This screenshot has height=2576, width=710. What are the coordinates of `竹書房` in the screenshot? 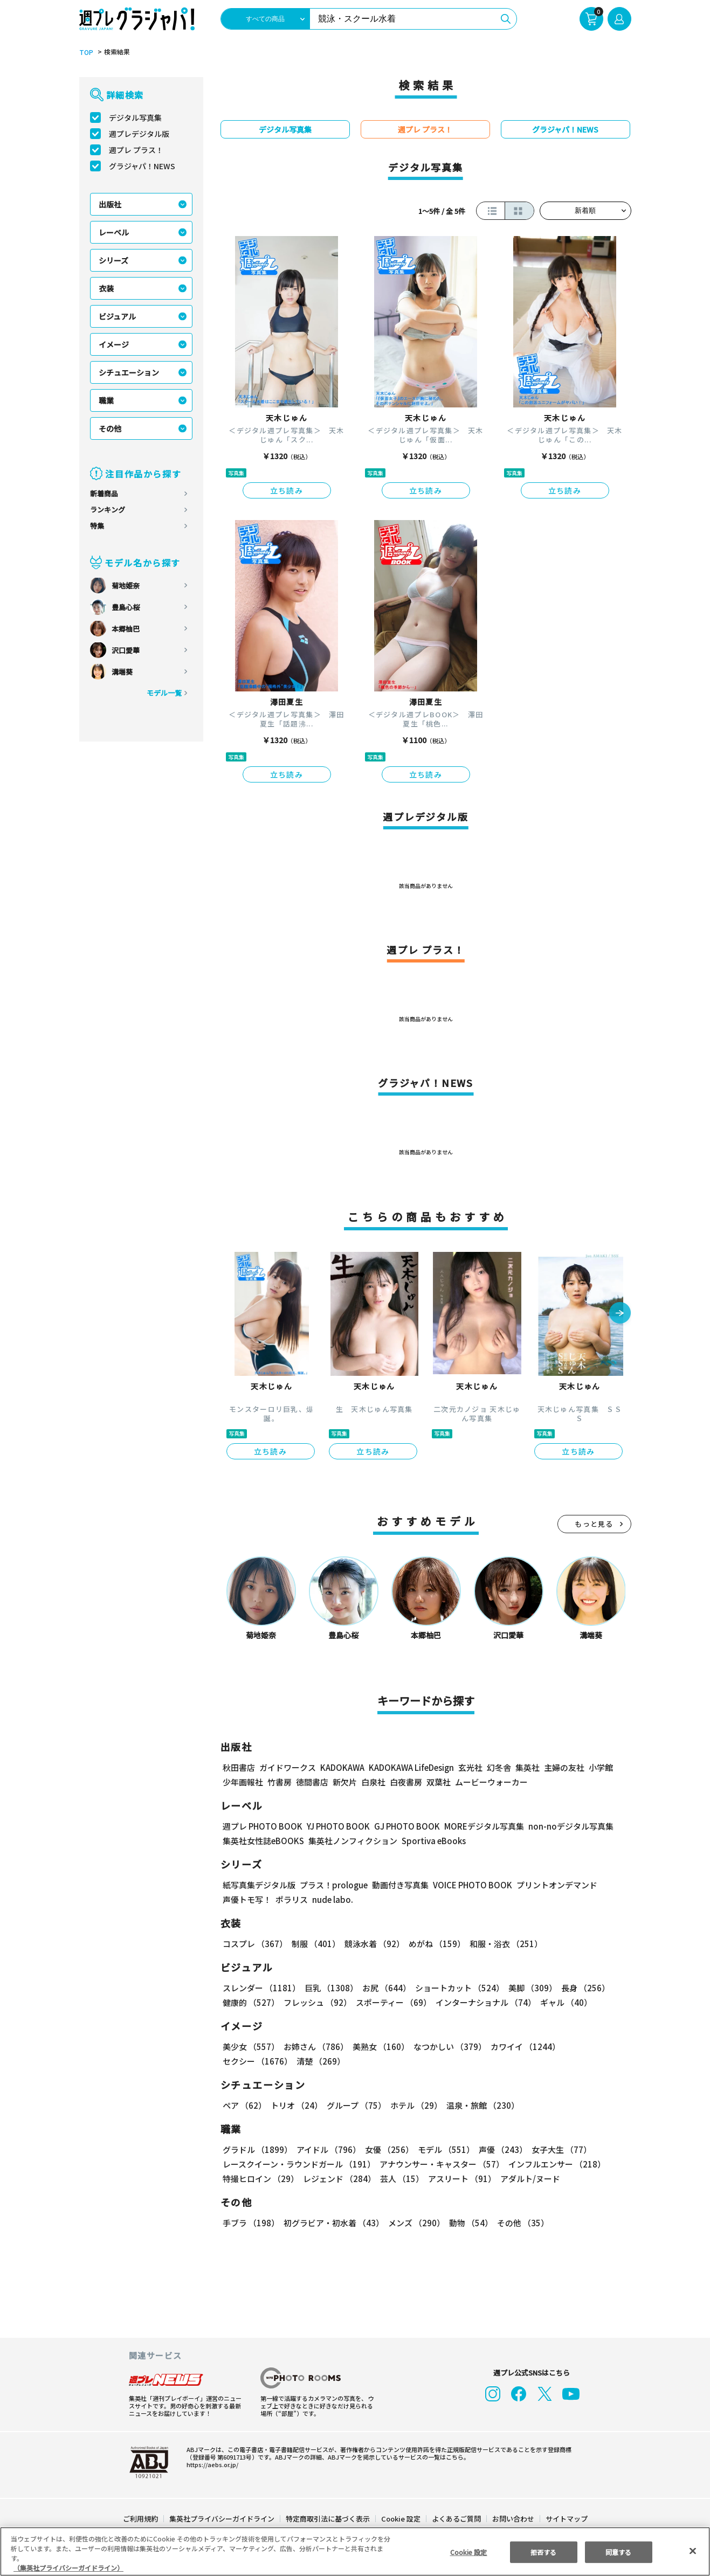 It's located at (279, 1782).